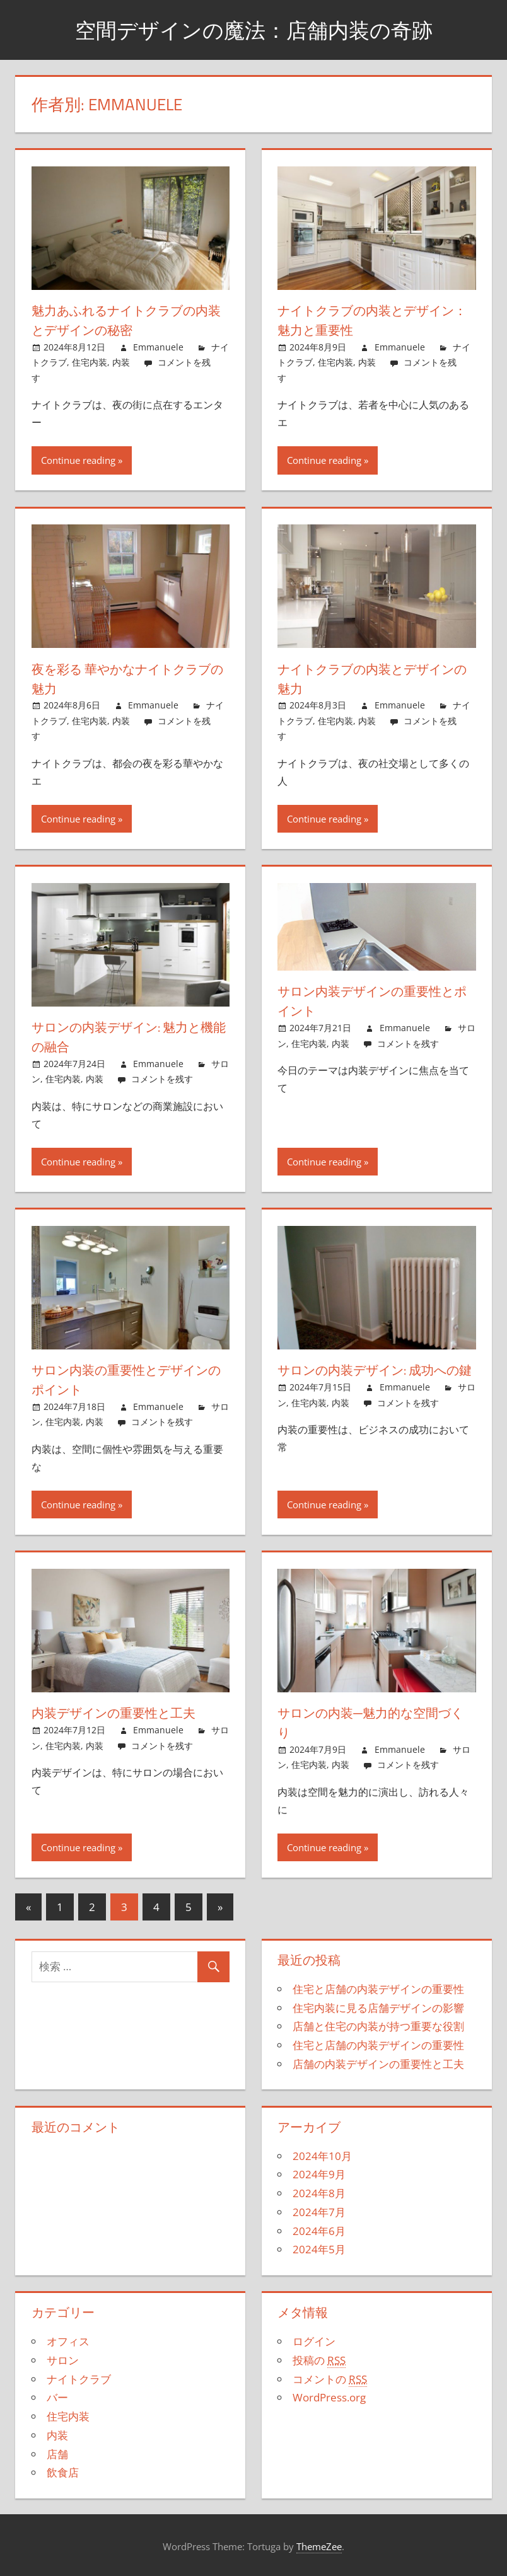 Image resolution: width=507 pixels, height=2576 pixels. Describe the element at coordinates (378, 2064) in the screenshot. I see `店舗の内装デザインの重要性と工夫` at that location.